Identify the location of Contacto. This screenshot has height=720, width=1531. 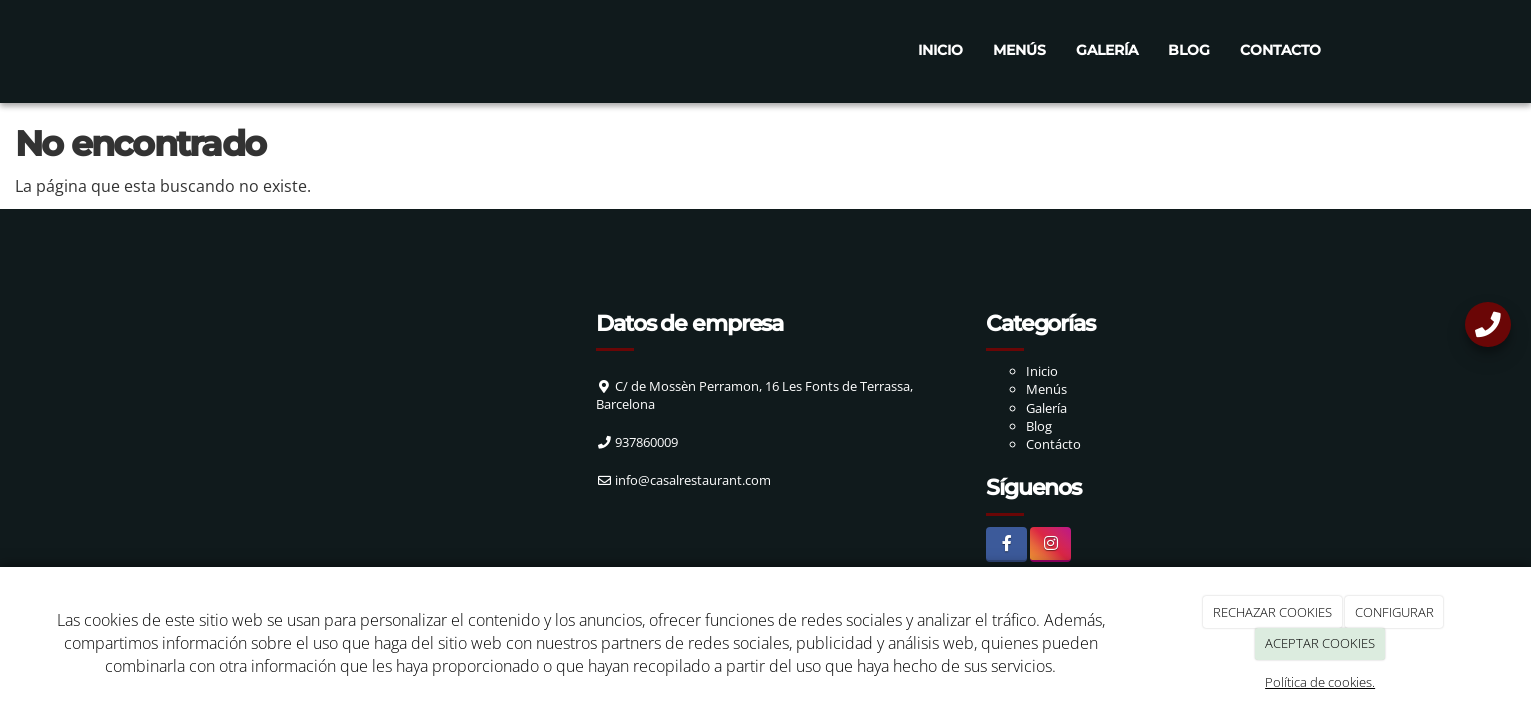
(1280, 50).